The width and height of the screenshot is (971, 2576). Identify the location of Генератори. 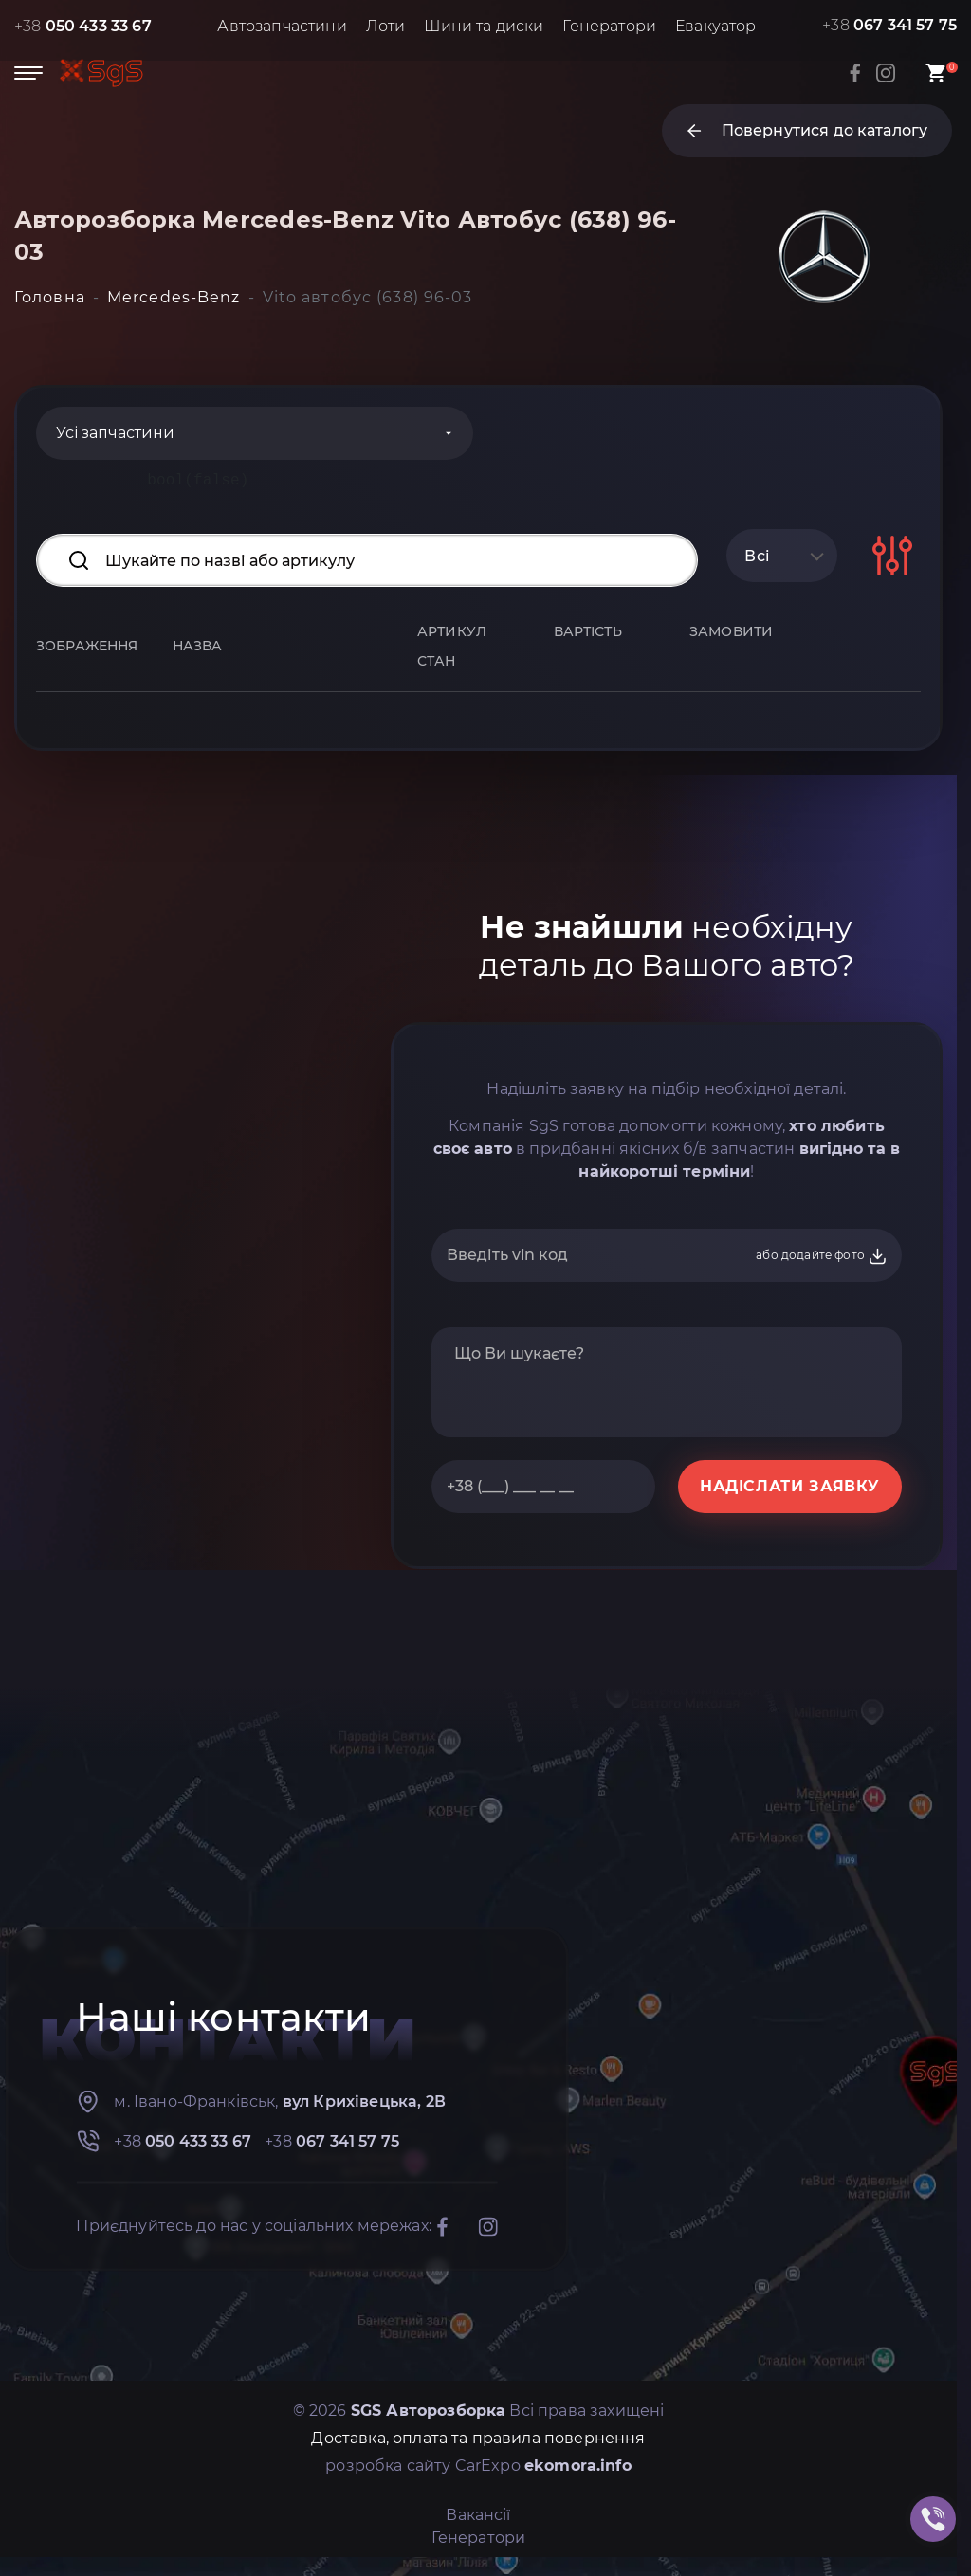
(609, 26).